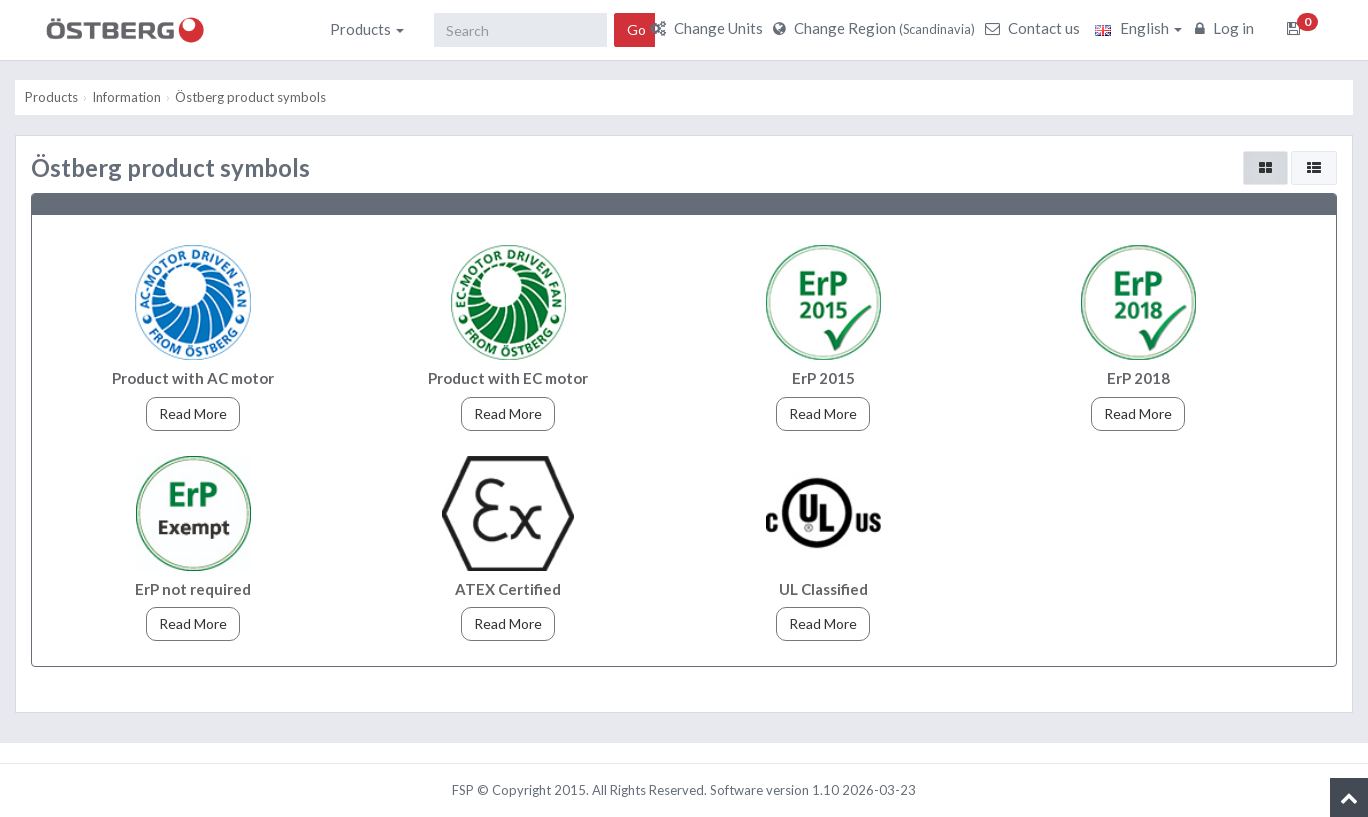  I want to click on Information, so click(126, 97).